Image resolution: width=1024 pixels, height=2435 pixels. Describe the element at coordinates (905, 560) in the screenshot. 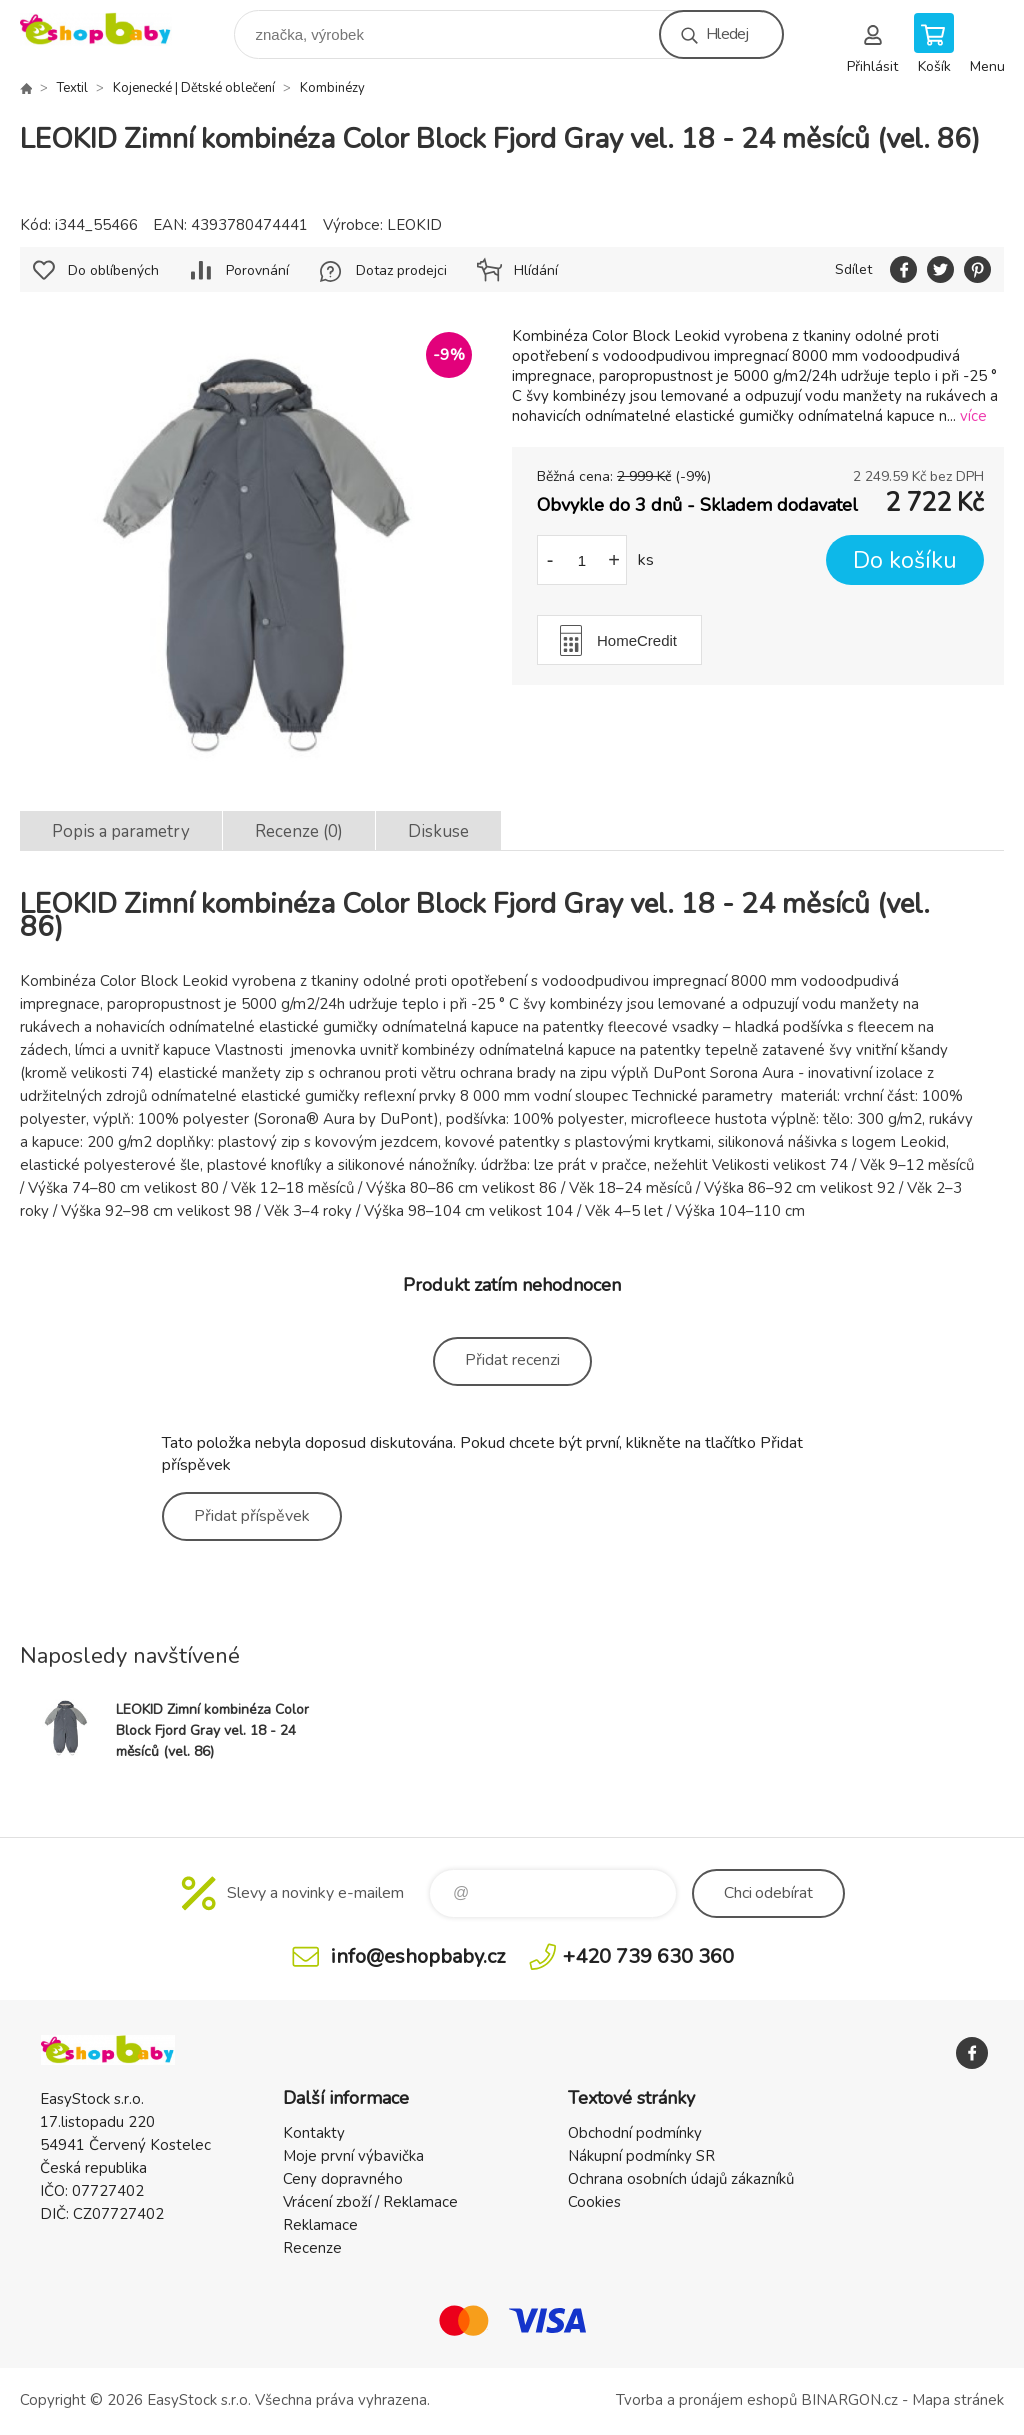

I see `Do košíku` at that location.